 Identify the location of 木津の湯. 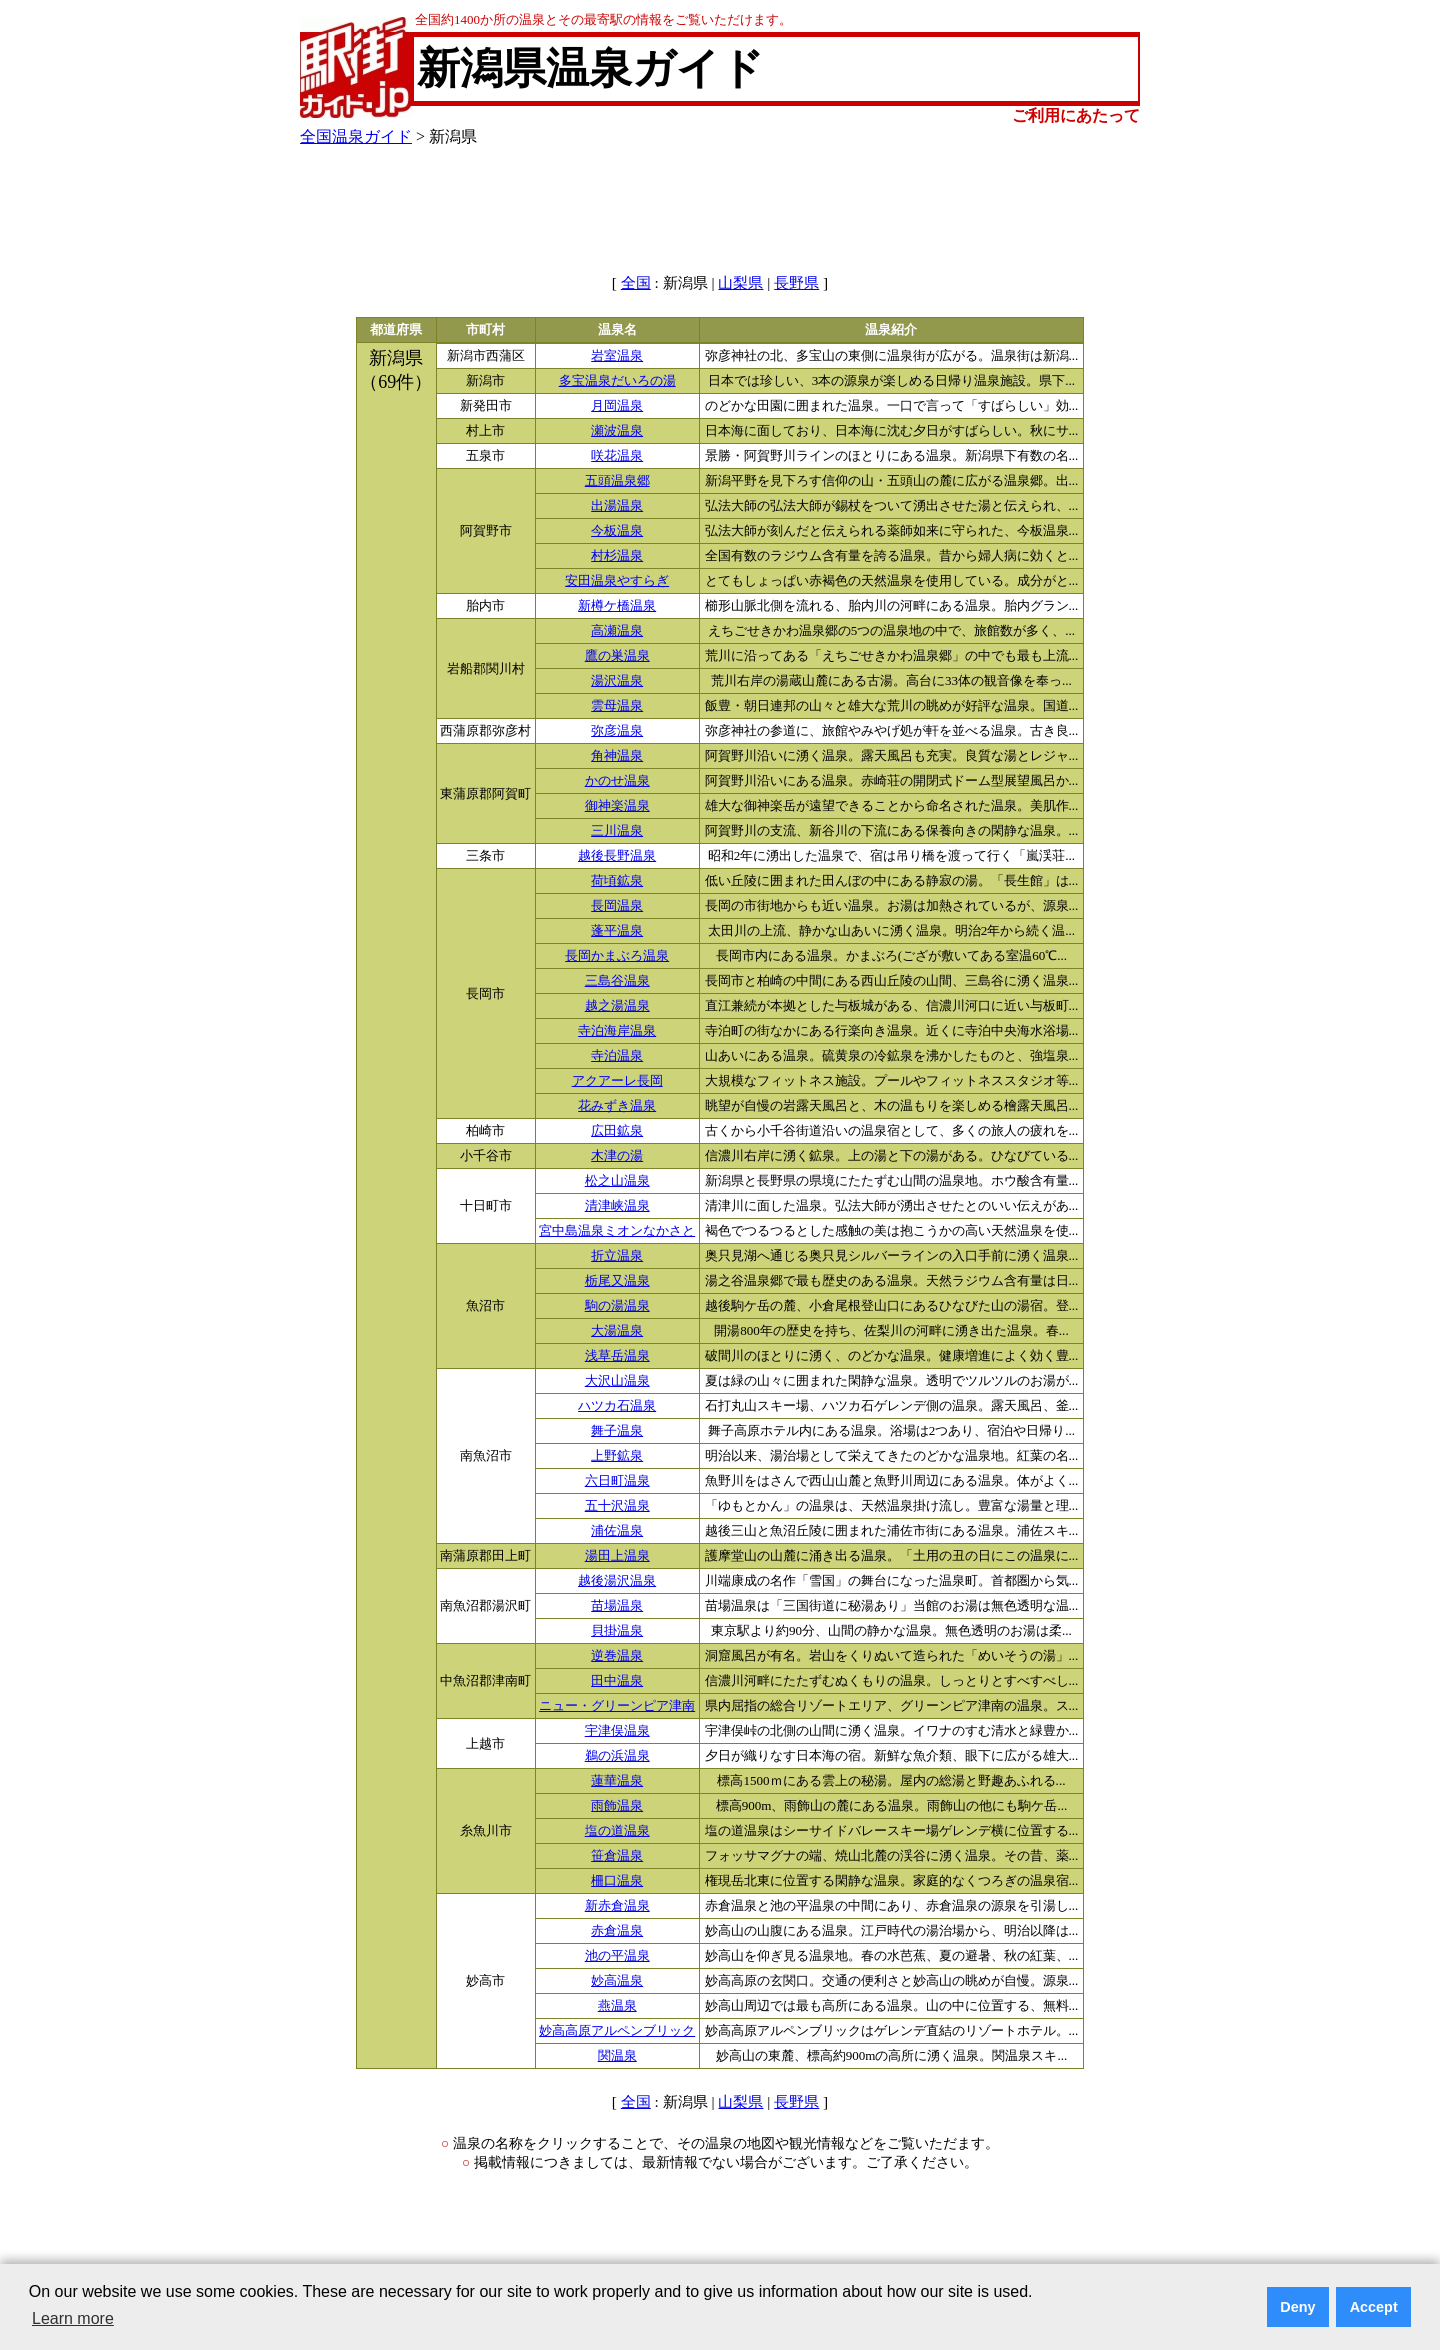
(617, 1156).